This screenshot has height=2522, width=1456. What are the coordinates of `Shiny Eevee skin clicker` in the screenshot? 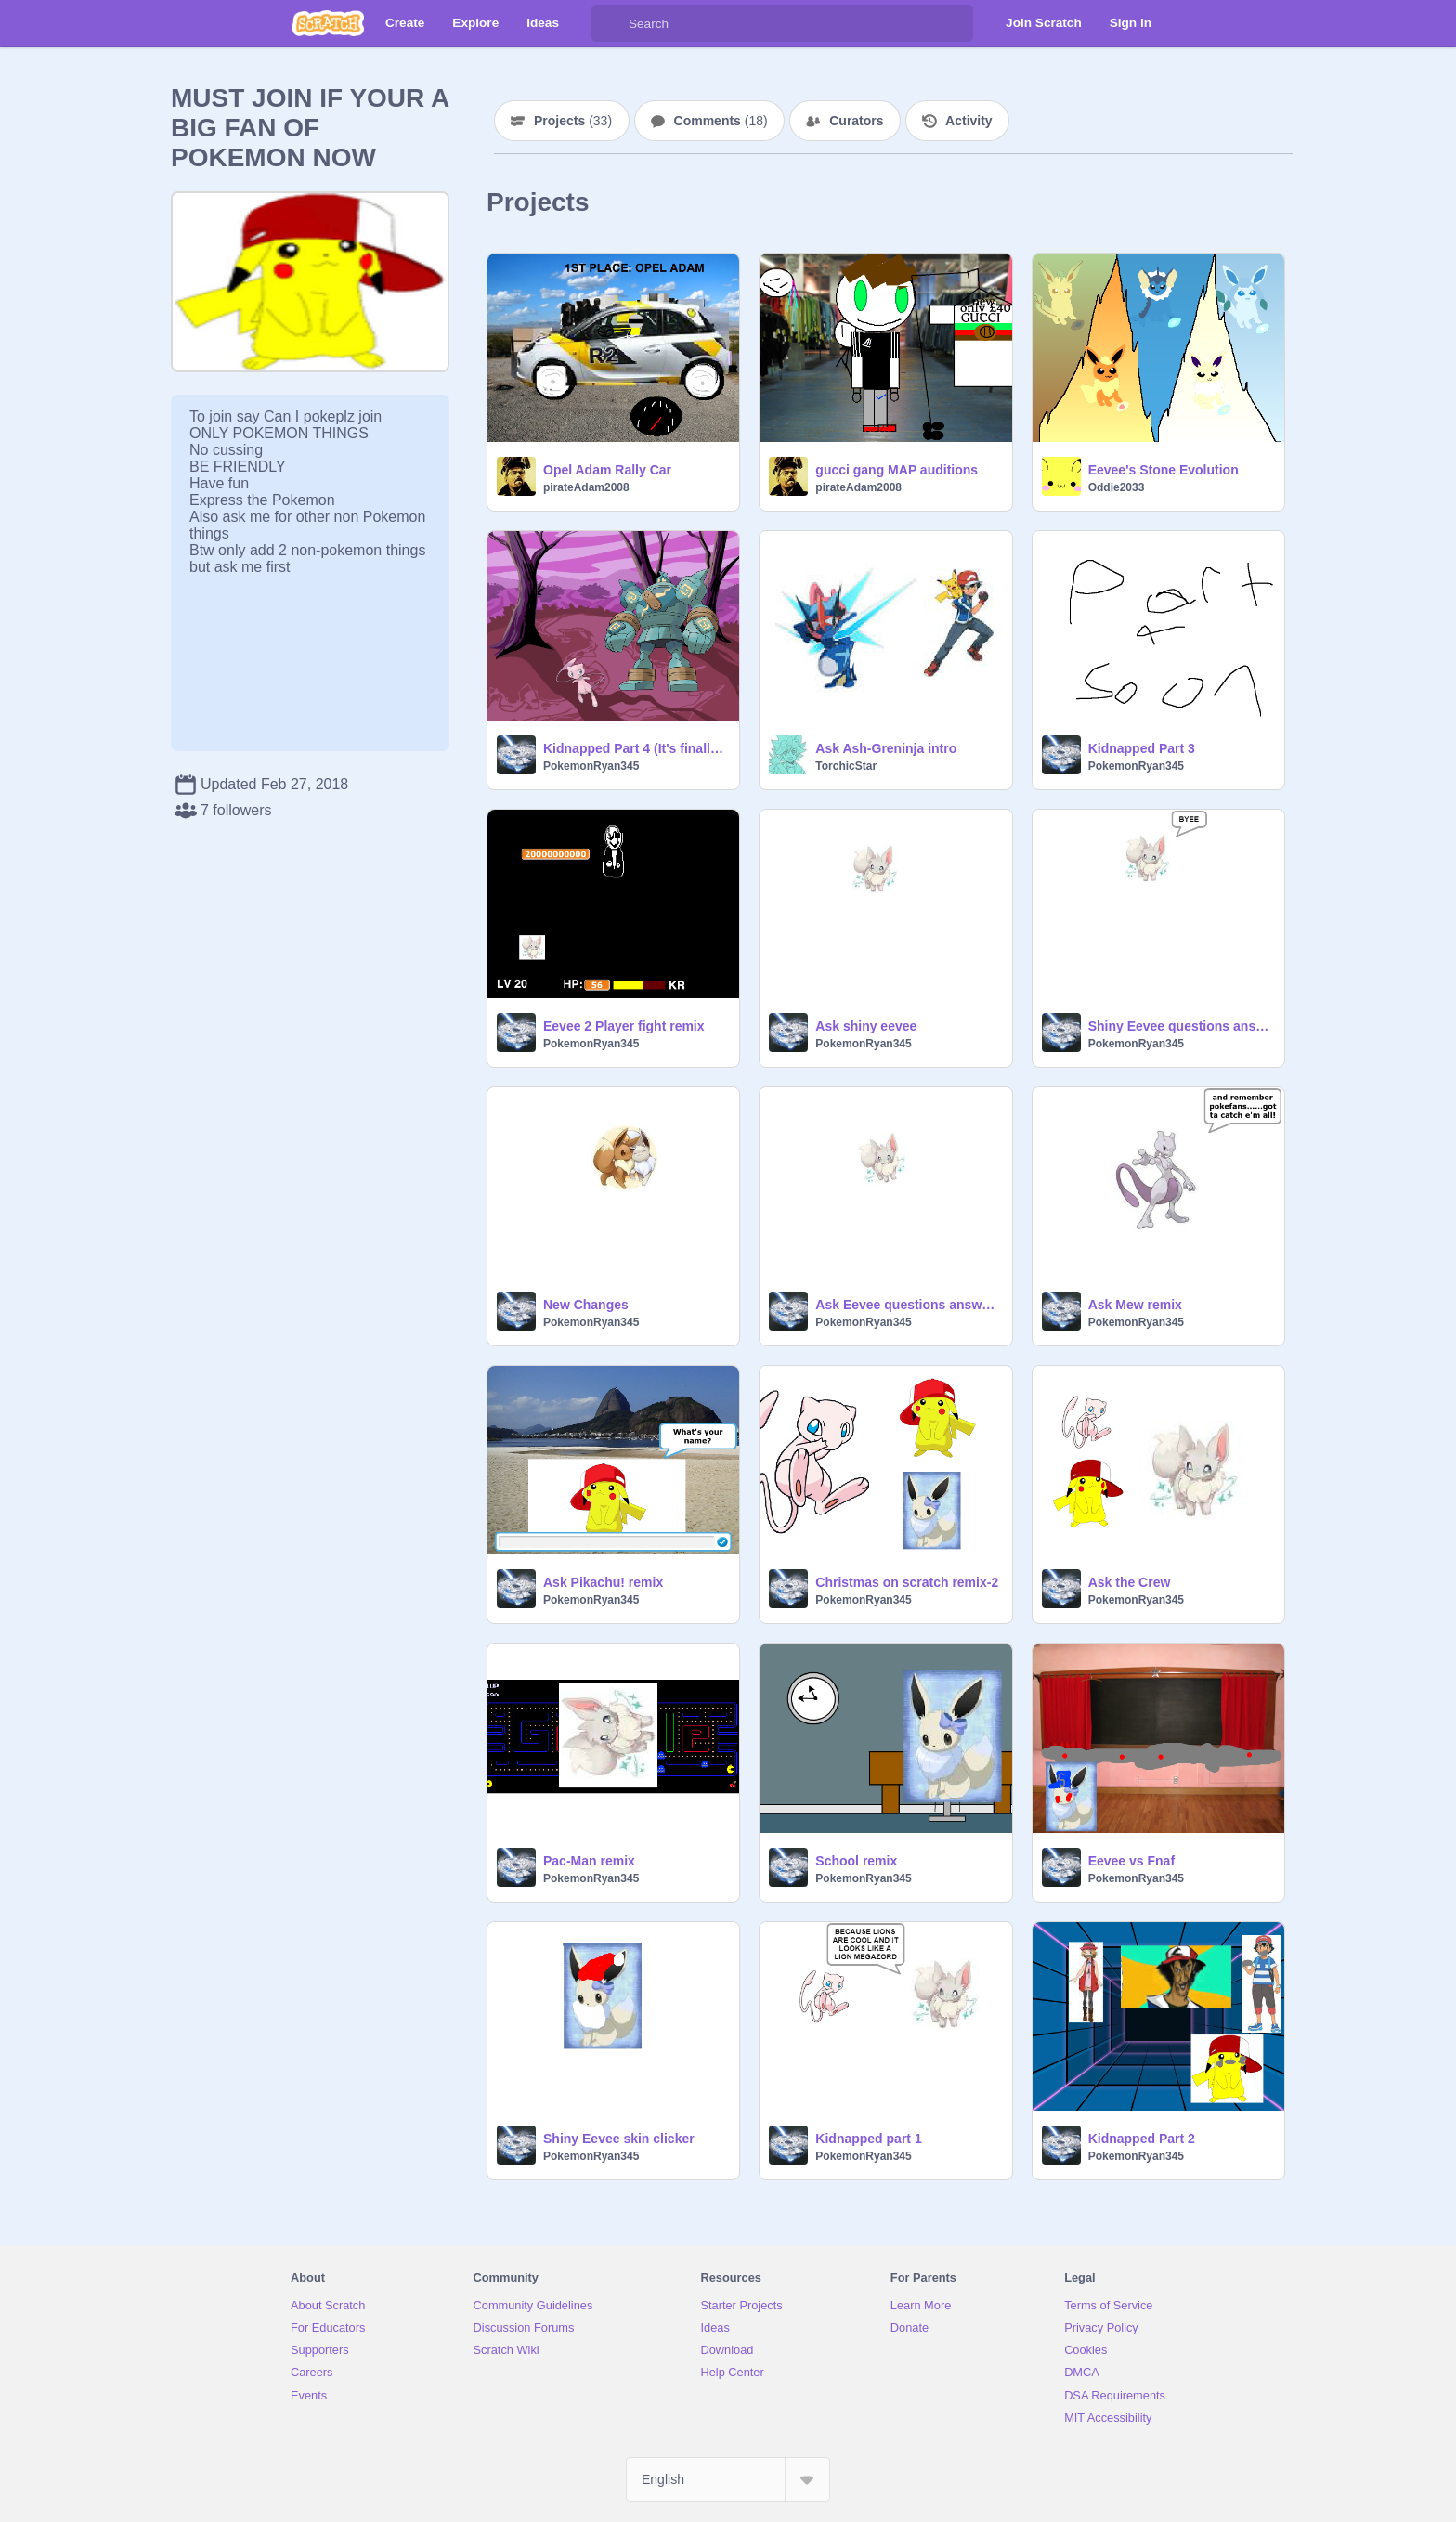 It's located at (619, 2138).